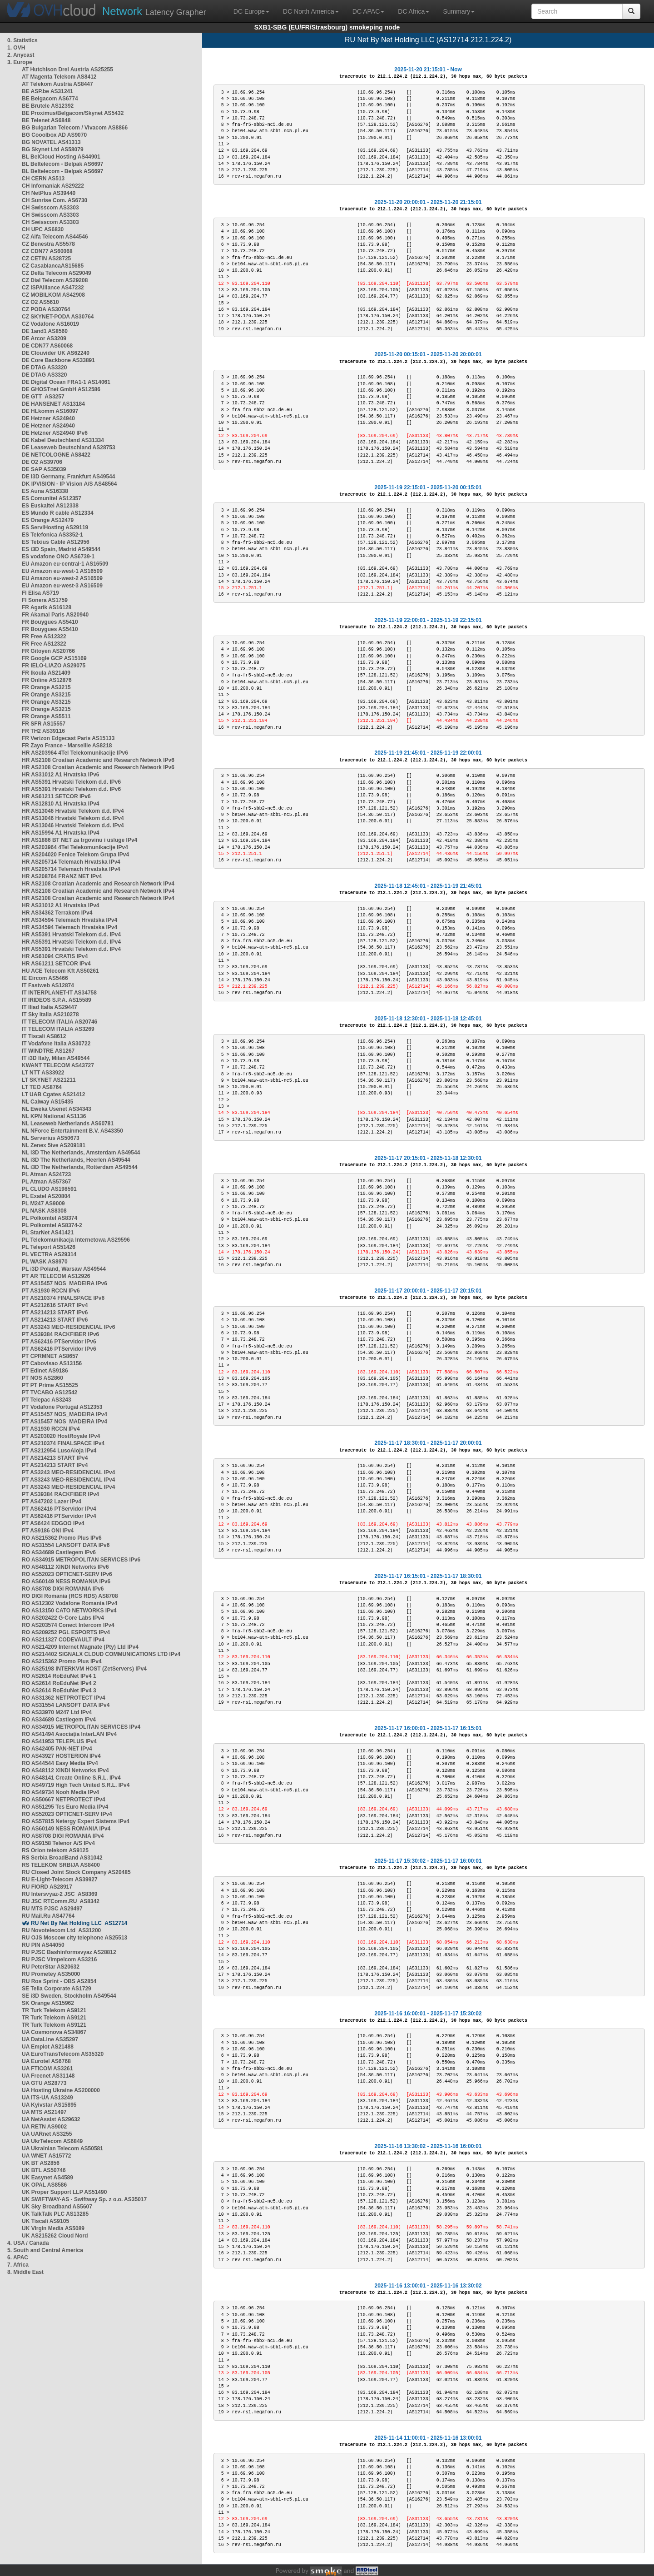 The width and height of the screenshot is (654, 2576). I want to click on FR Orange AS5511, so click(46, 716).